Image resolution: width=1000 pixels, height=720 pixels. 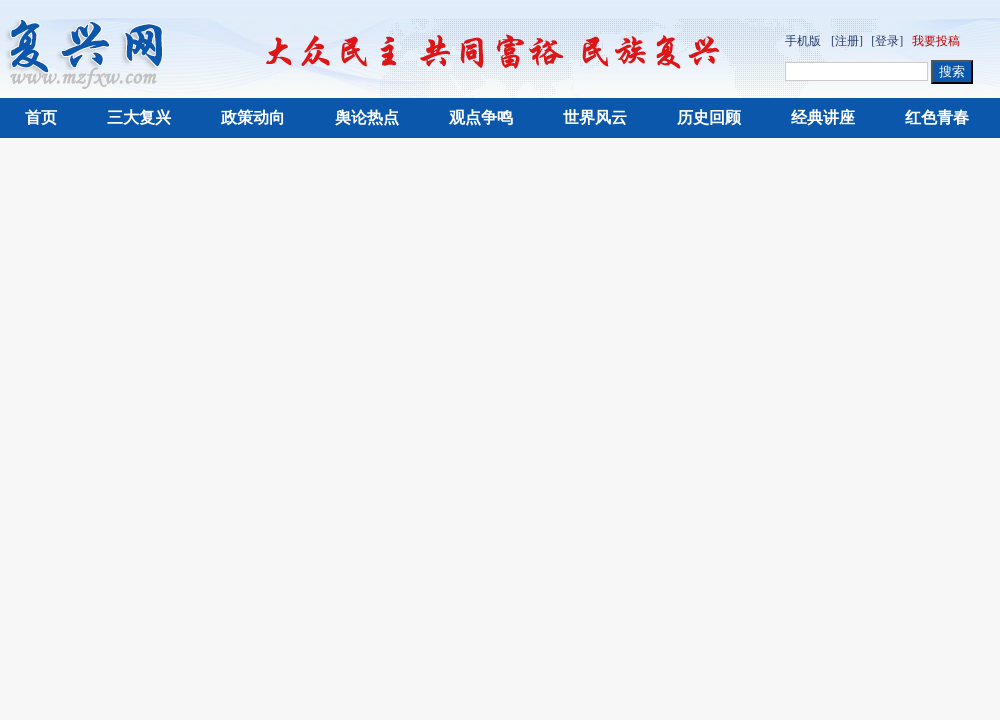 I want to click on [登录], so click(x=887, y=41).